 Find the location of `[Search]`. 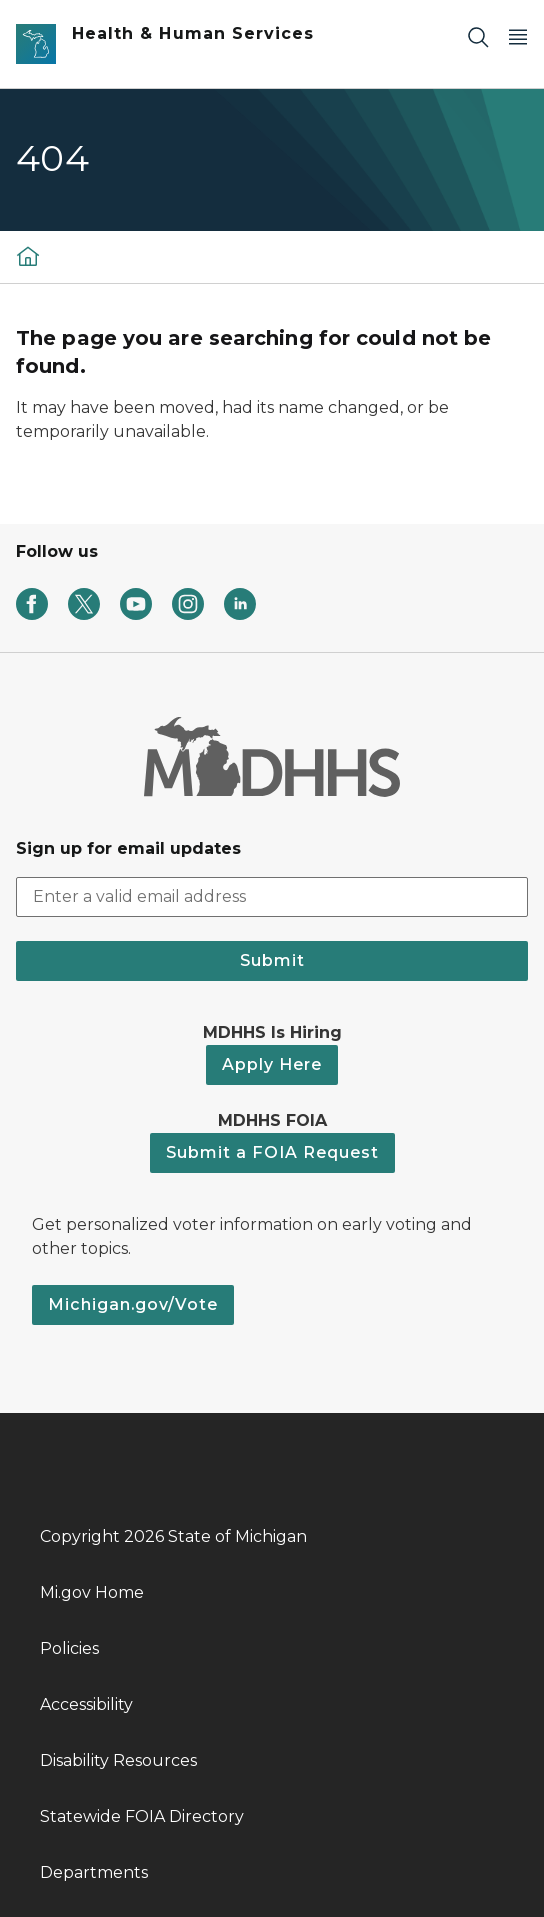

[Search] is located at coordinates (478, 36).